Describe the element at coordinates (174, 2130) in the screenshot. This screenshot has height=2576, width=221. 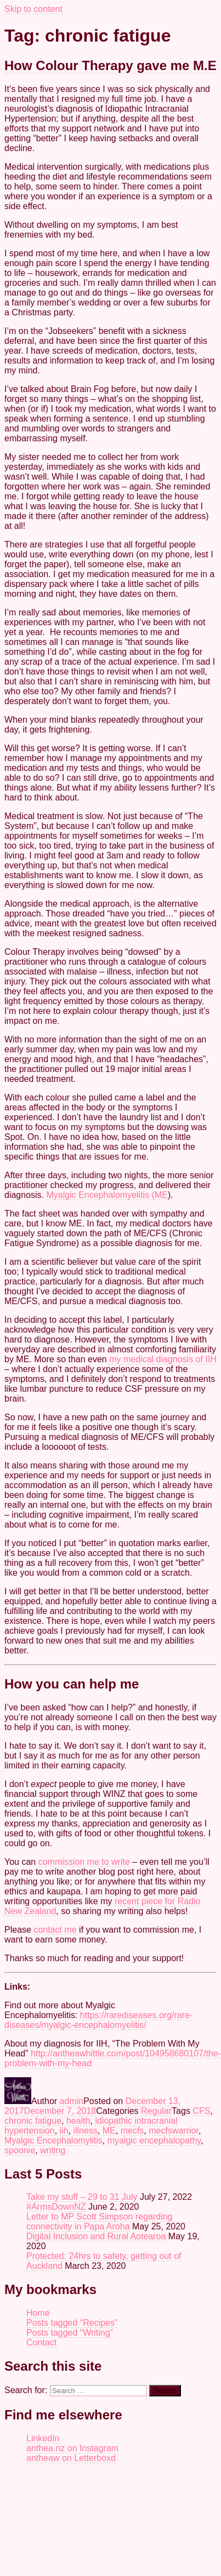
I see `mecfswarrior` at that location.